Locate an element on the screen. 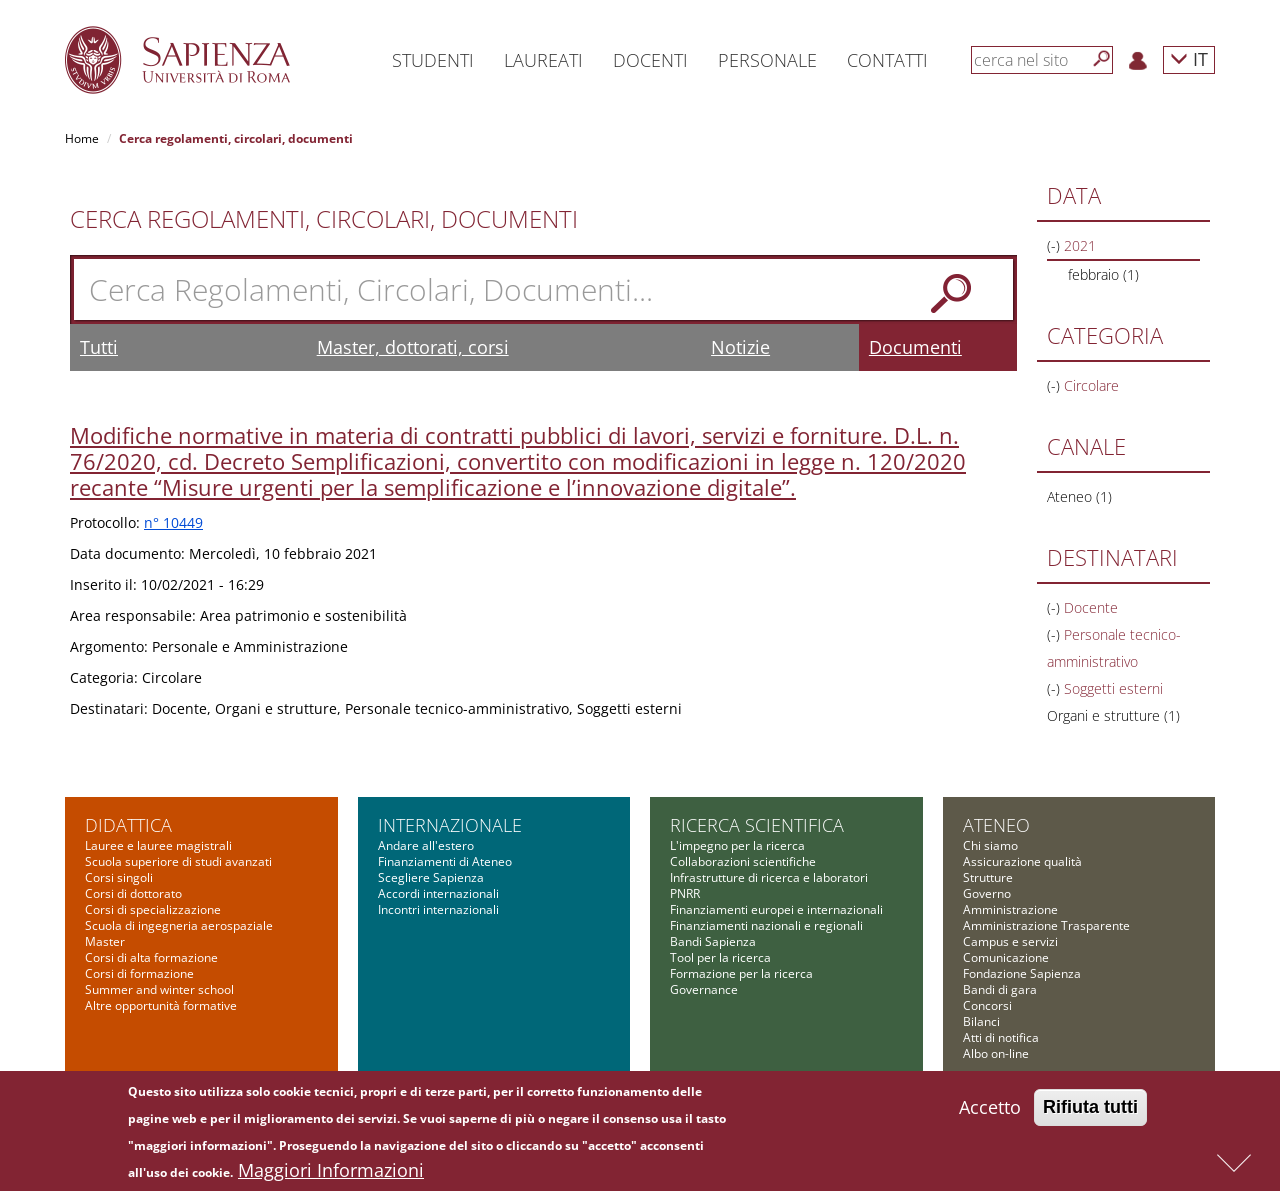  Andare all'estero is located at coordinates (426, 845).